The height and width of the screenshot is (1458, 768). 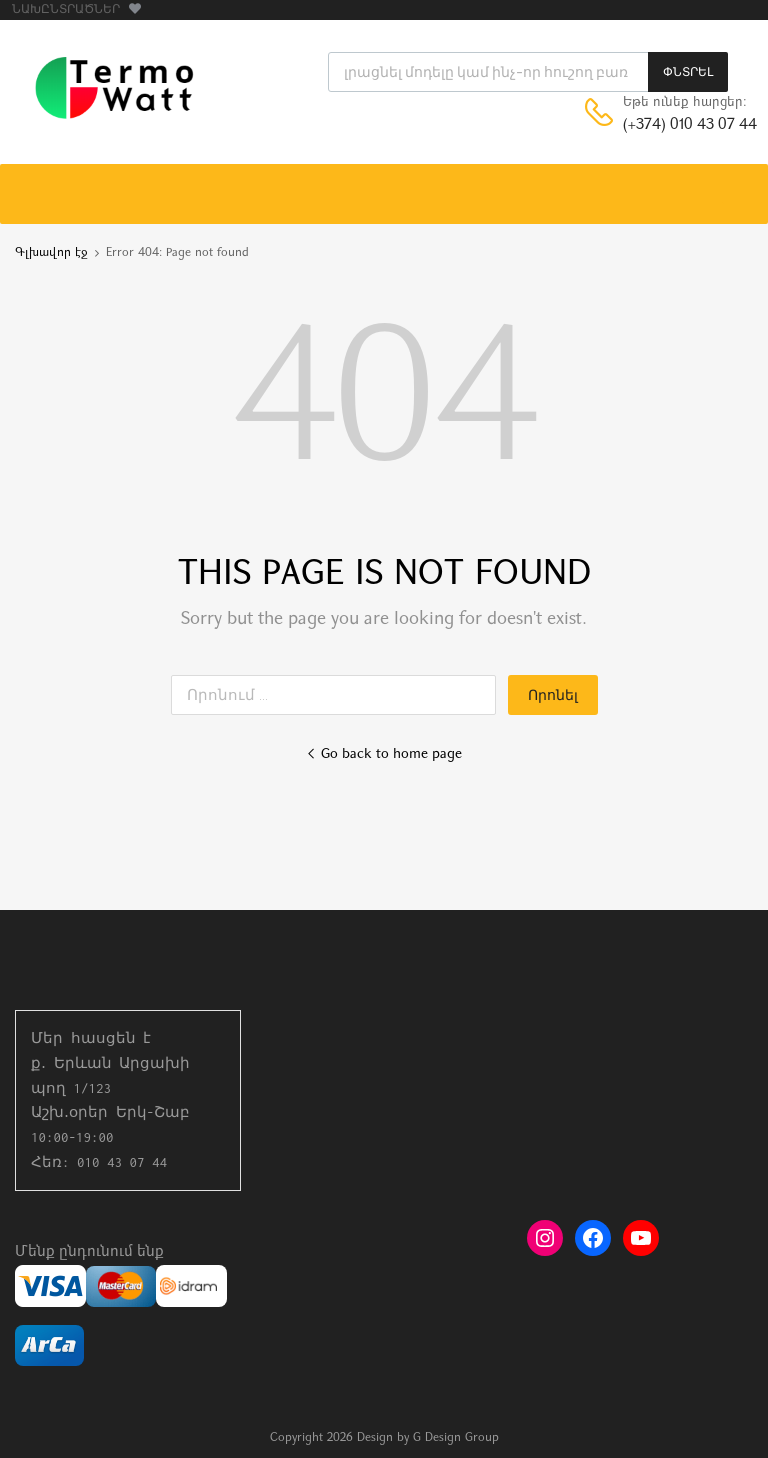 I want to click on [Open search in the mobile overlay], so click(x=528, y=72).